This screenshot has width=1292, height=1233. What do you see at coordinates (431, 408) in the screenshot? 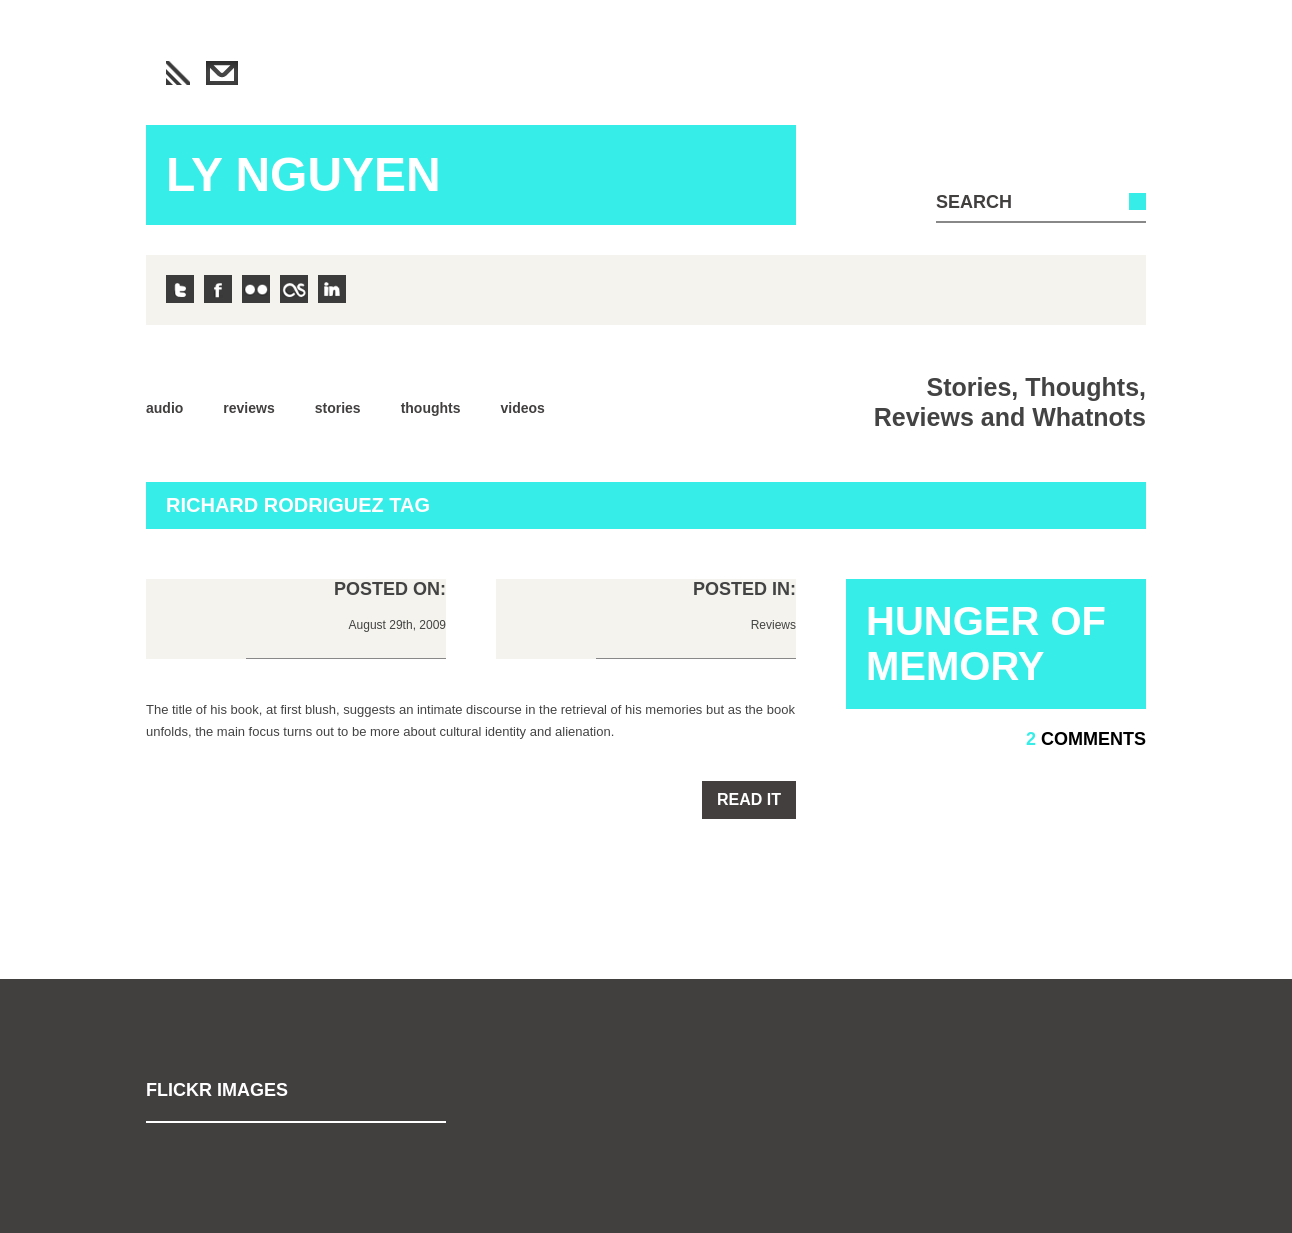
I see `Thoughts` at bounding box center [431, 408].